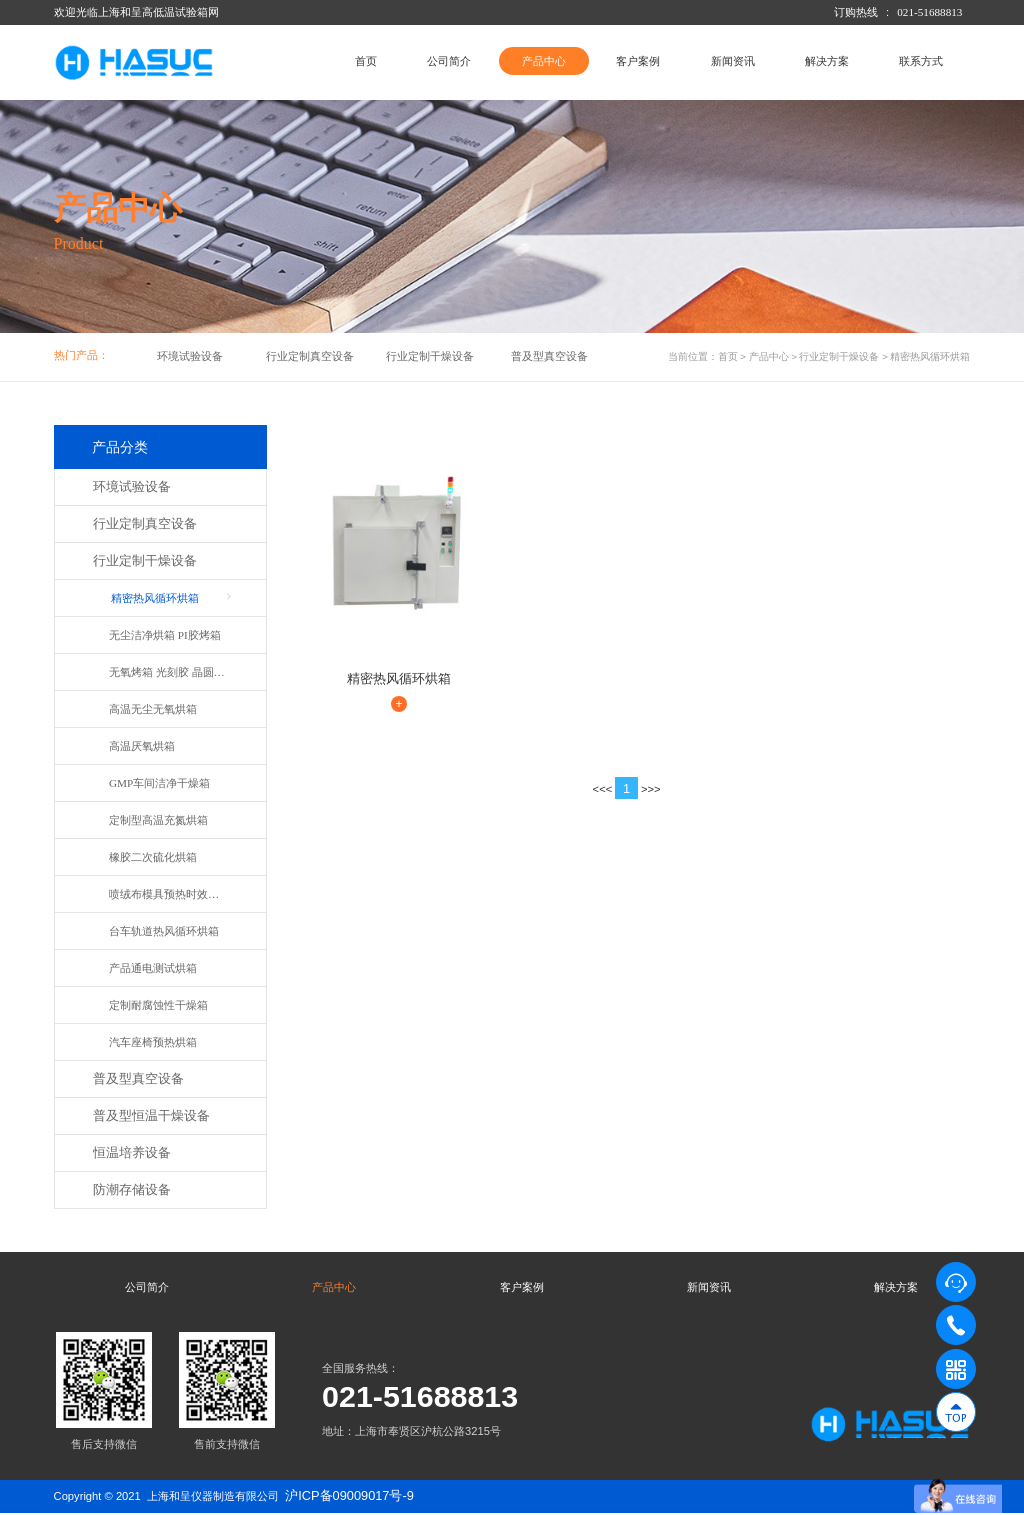 This screenshot has height=1515, width=1024. Describe the element at coordinates (172, 672) in the screenshot. I see `无氧烤箱 光刻胶 晶圆烘箱` at that location.